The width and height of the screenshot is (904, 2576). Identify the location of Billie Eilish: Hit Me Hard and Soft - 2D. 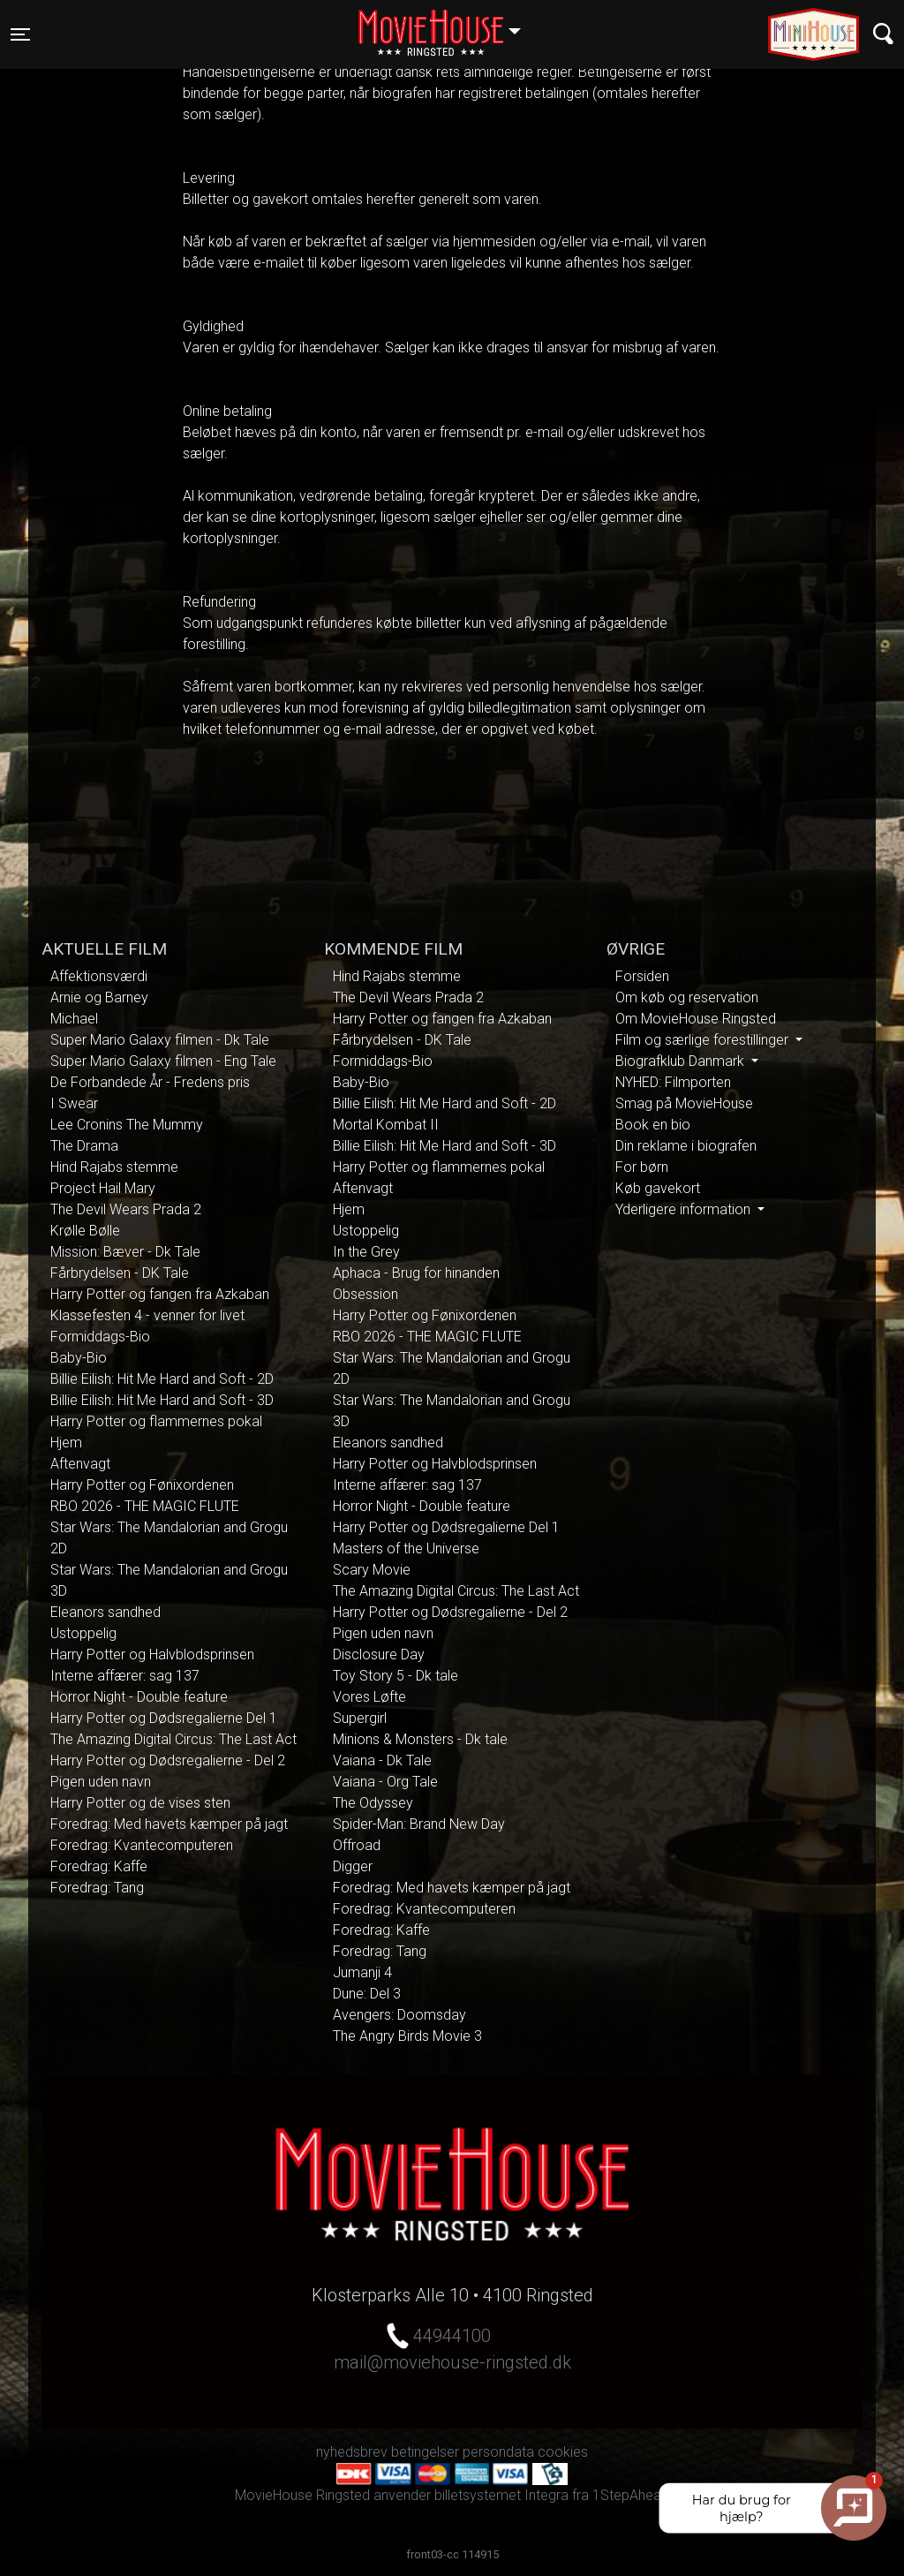
(162, 1379).